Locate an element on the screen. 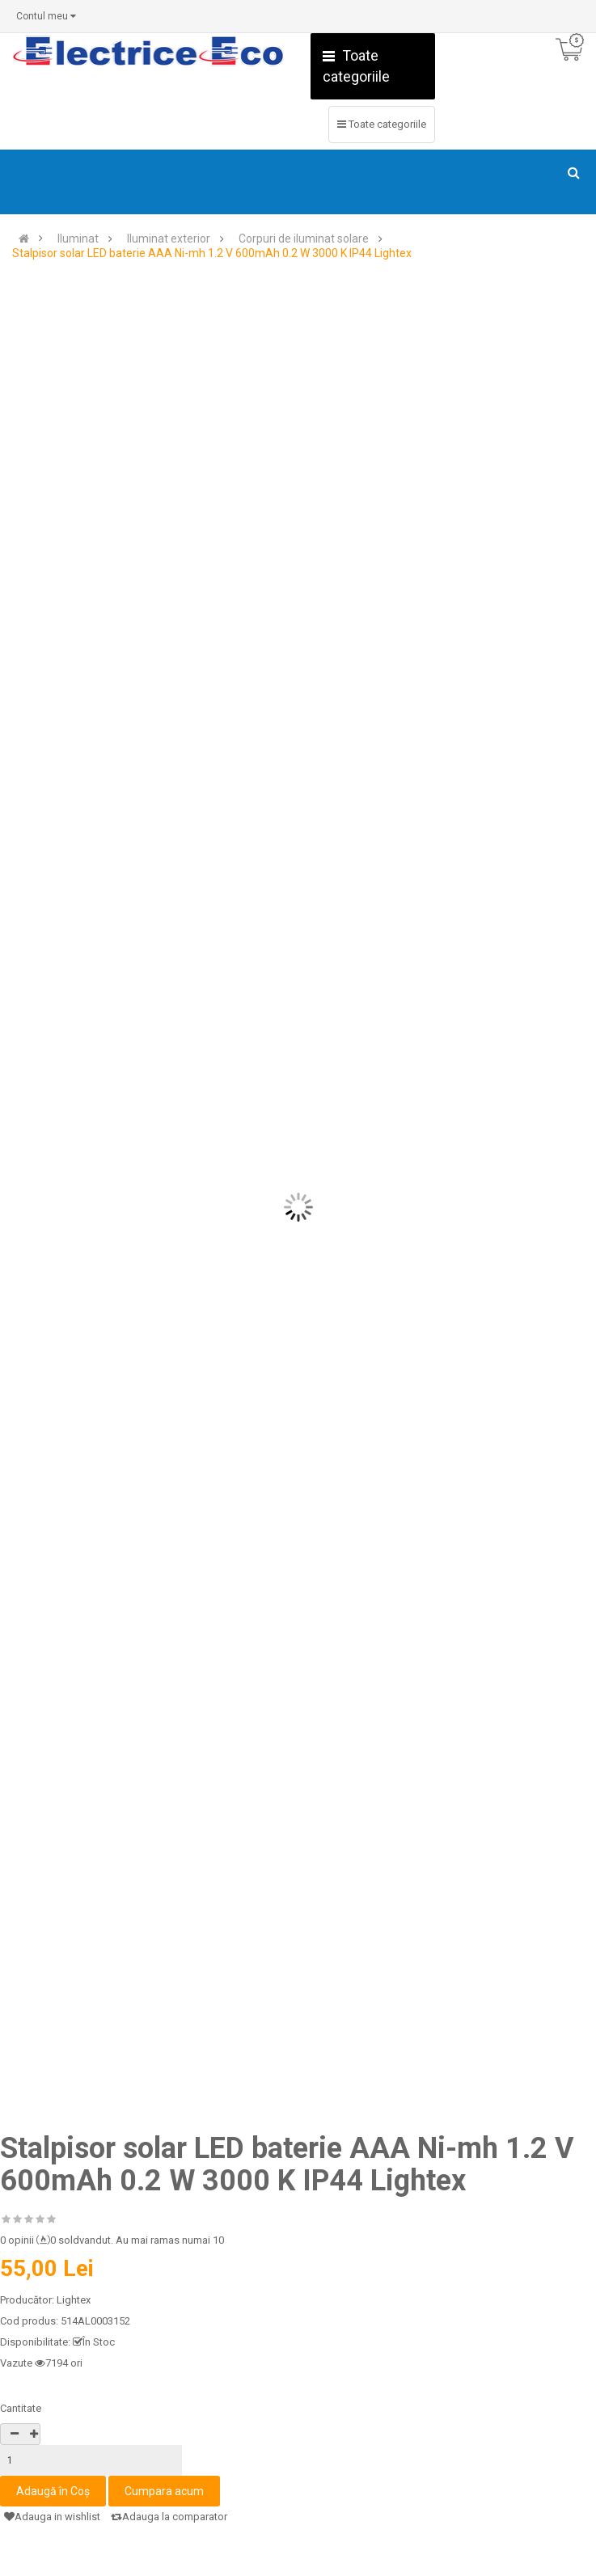  Corpuri de iluminat solare is located at coordinates (304, 239).